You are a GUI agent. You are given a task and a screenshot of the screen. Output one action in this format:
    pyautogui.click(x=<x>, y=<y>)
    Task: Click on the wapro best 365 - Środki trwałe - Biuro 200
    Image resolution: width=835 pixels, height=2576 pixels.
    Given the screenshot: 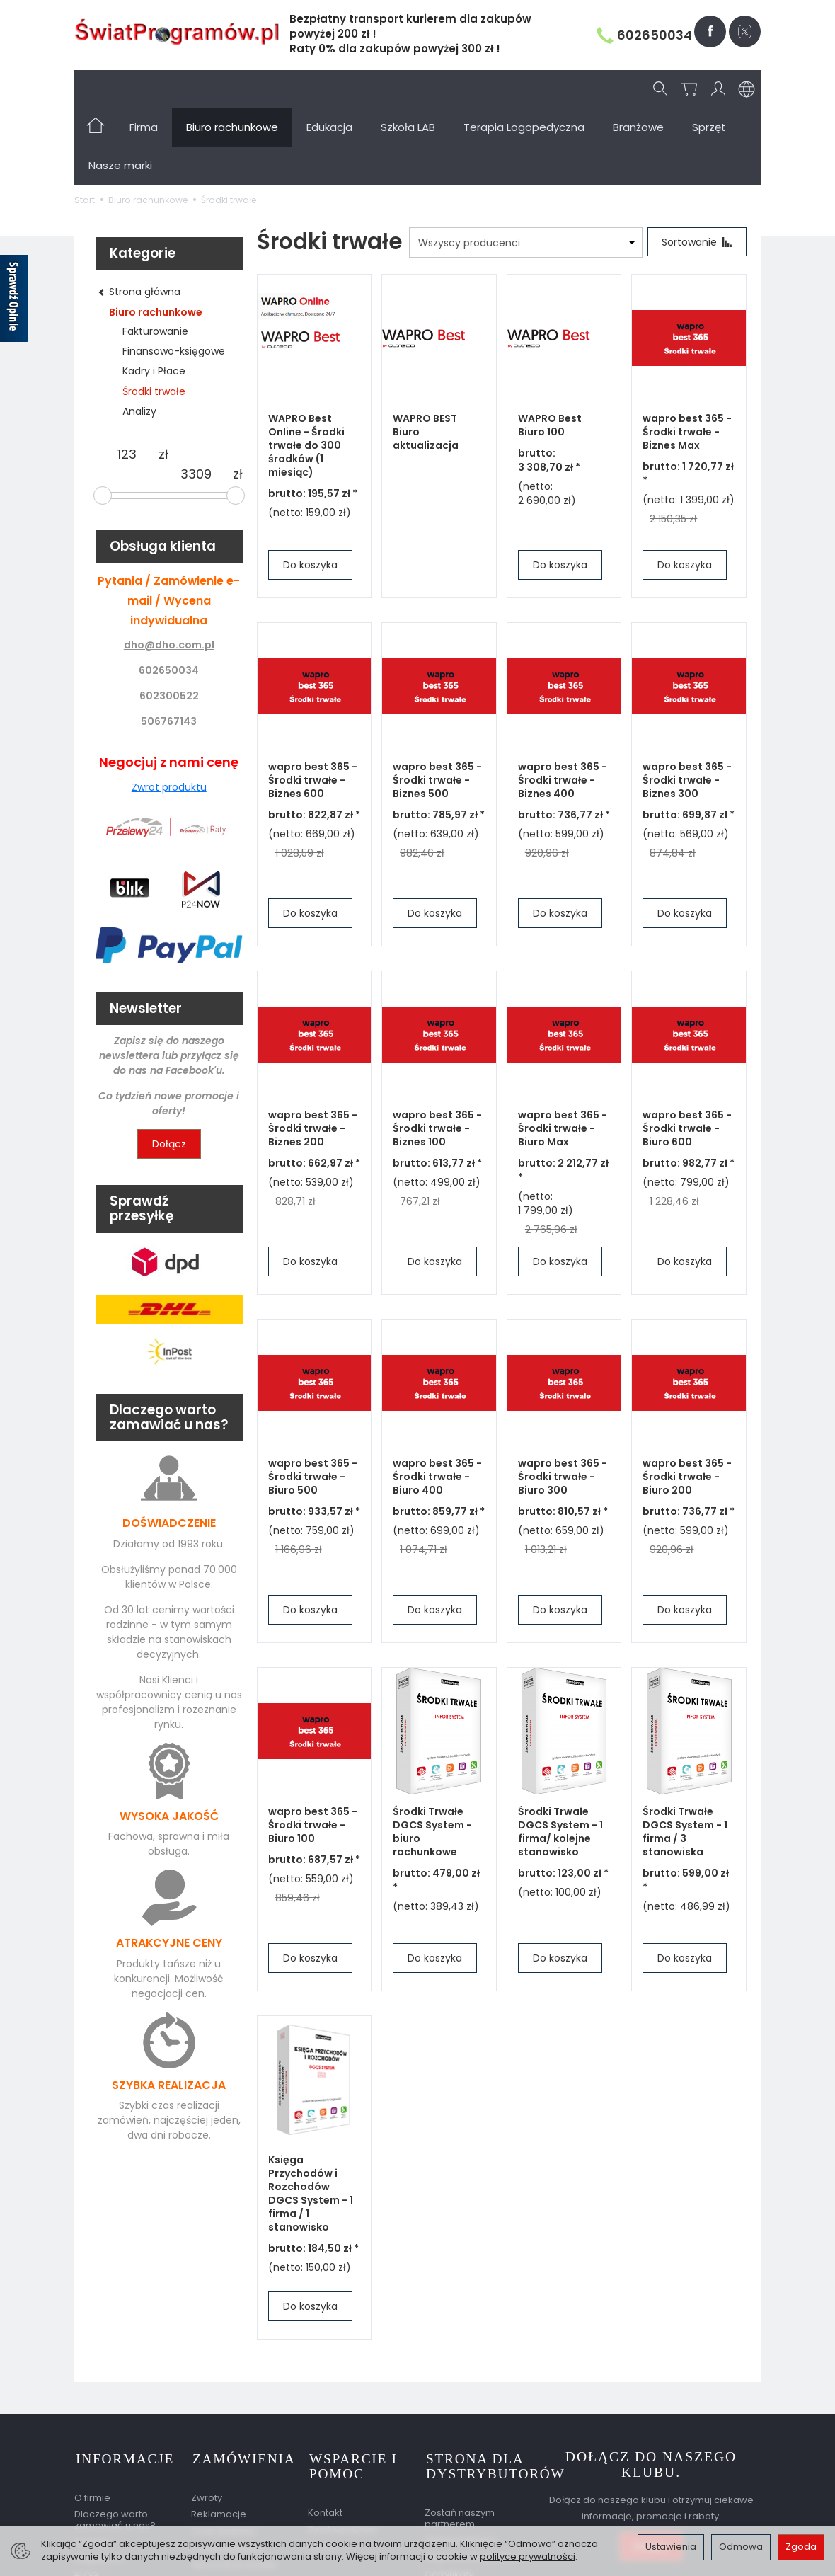 What is the action you would take?
    pyautogui.click(x=687, y=1400)
    